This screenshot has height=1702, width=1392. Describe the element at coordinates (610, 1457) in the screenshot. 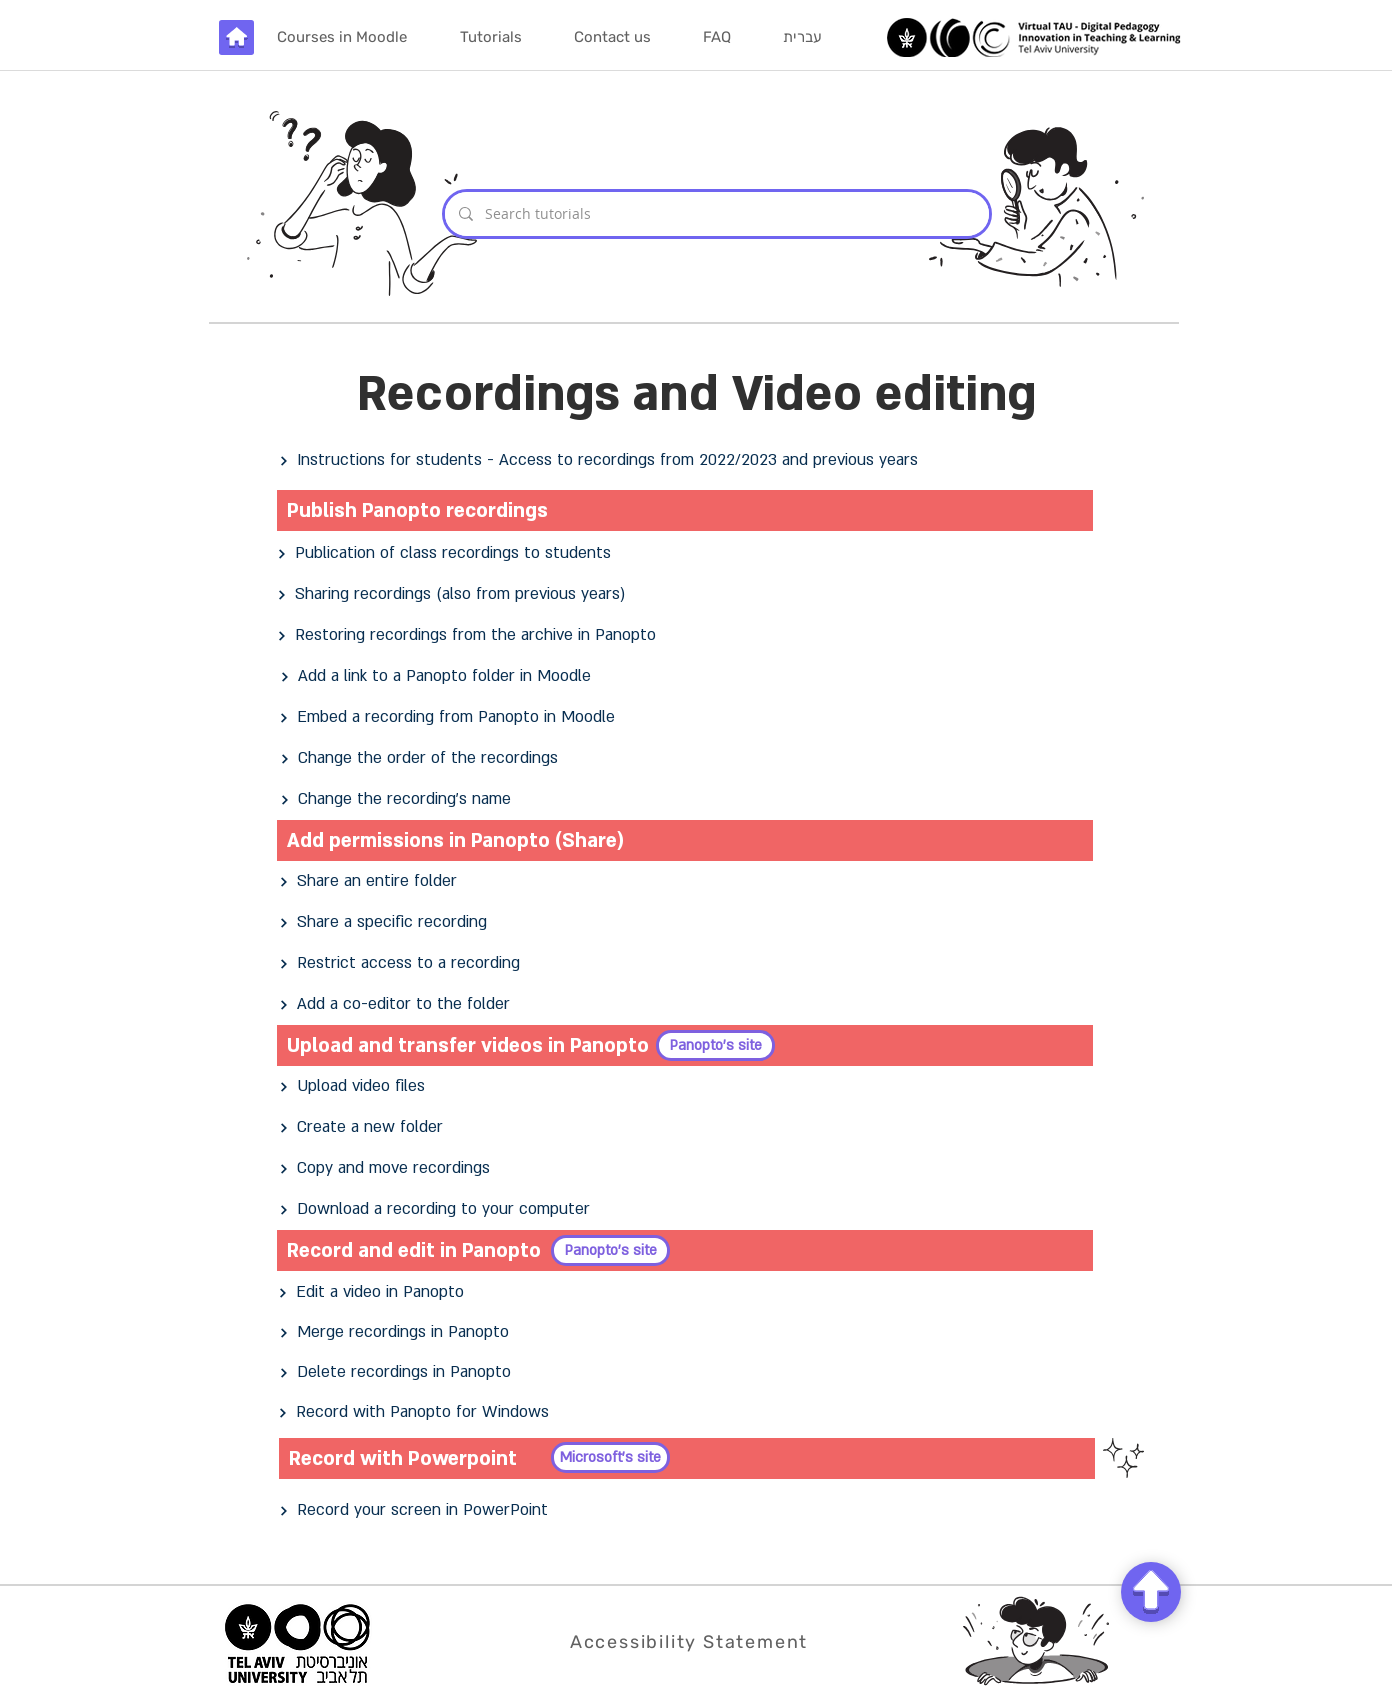

I see `[Microsoft's site]` at that location.